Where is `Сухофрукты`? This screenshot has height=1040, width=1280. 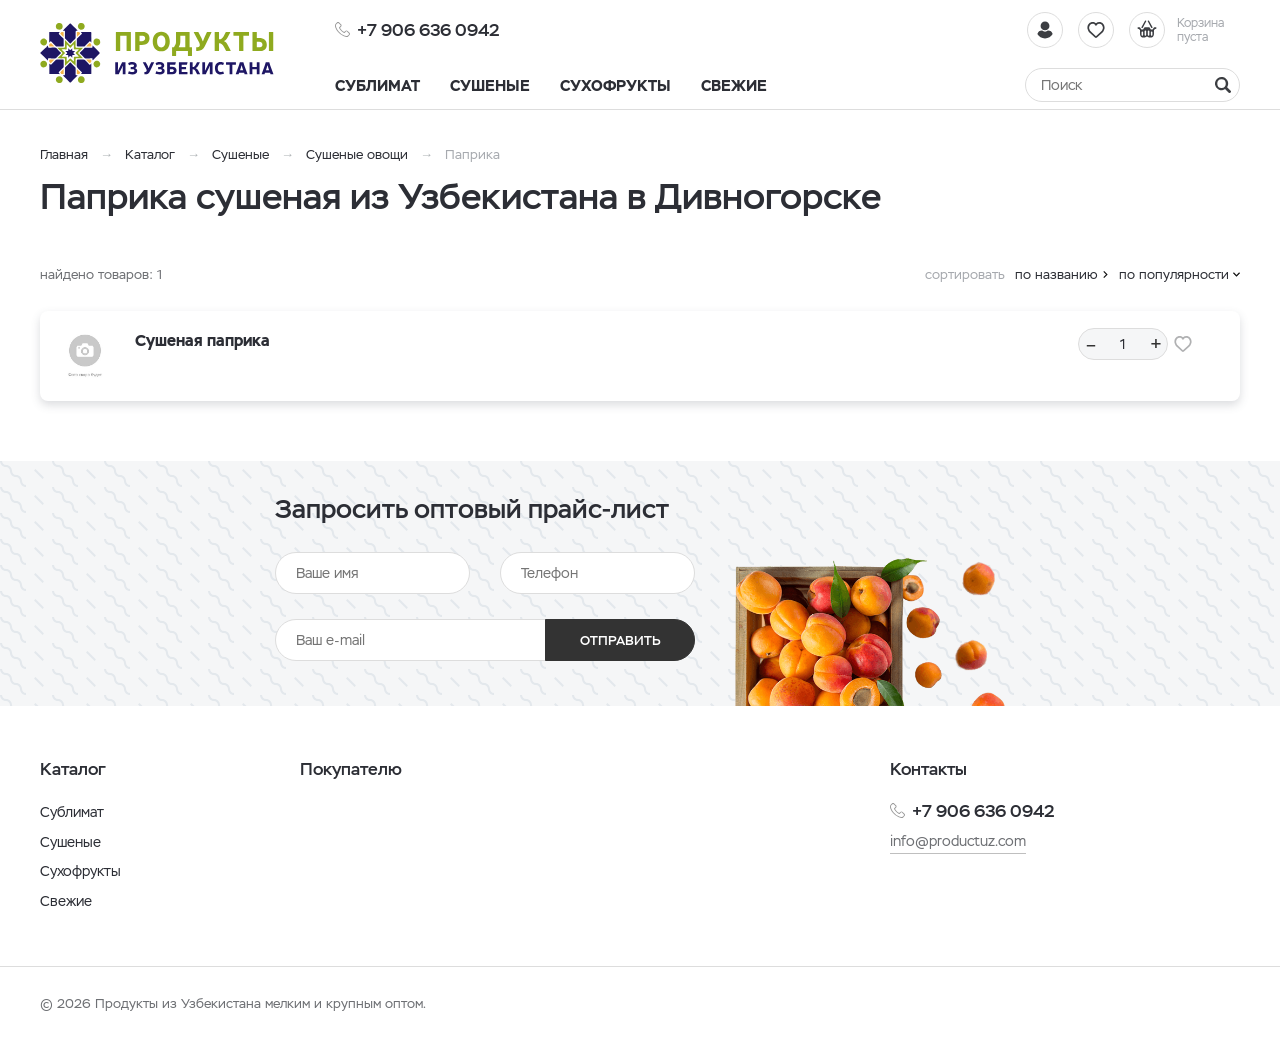
Сухофрукты is located at coordinates (80, 871).